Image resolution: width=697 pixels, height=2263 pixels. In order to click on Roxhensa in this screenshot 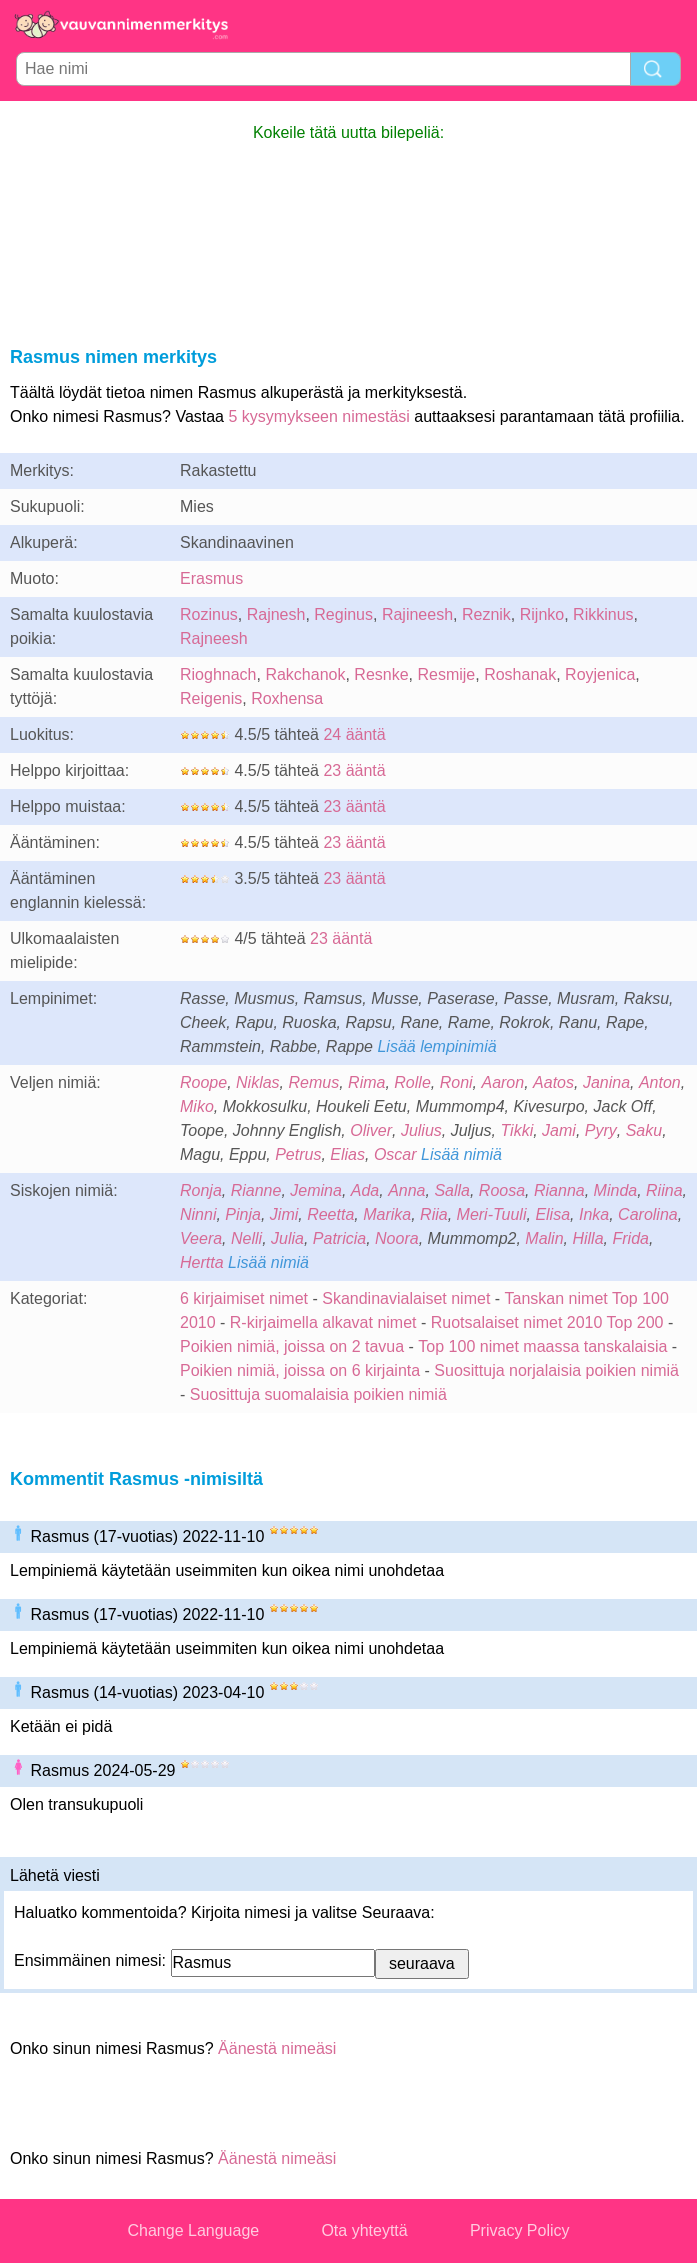, I will do `click(287, 698)`.